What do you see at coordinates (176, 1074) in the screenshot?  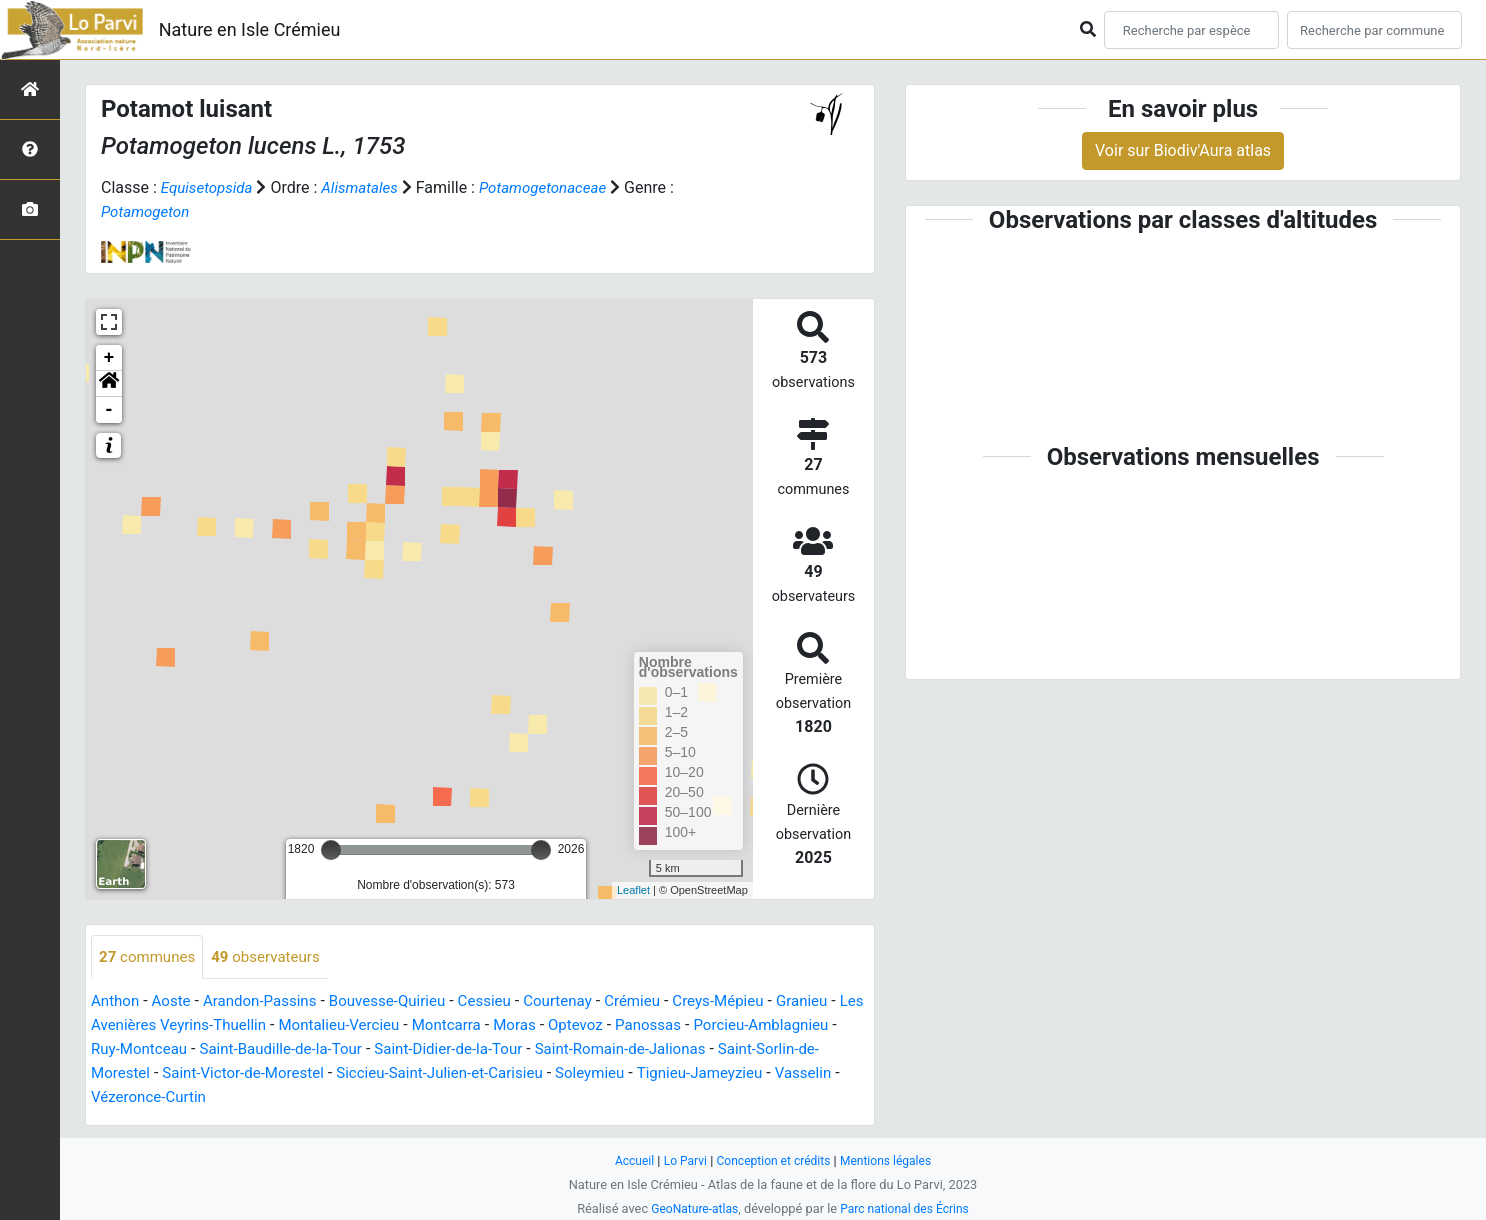 I see `Saint-Sorlin-de-Morestel` at bounding box center [176, 1074].